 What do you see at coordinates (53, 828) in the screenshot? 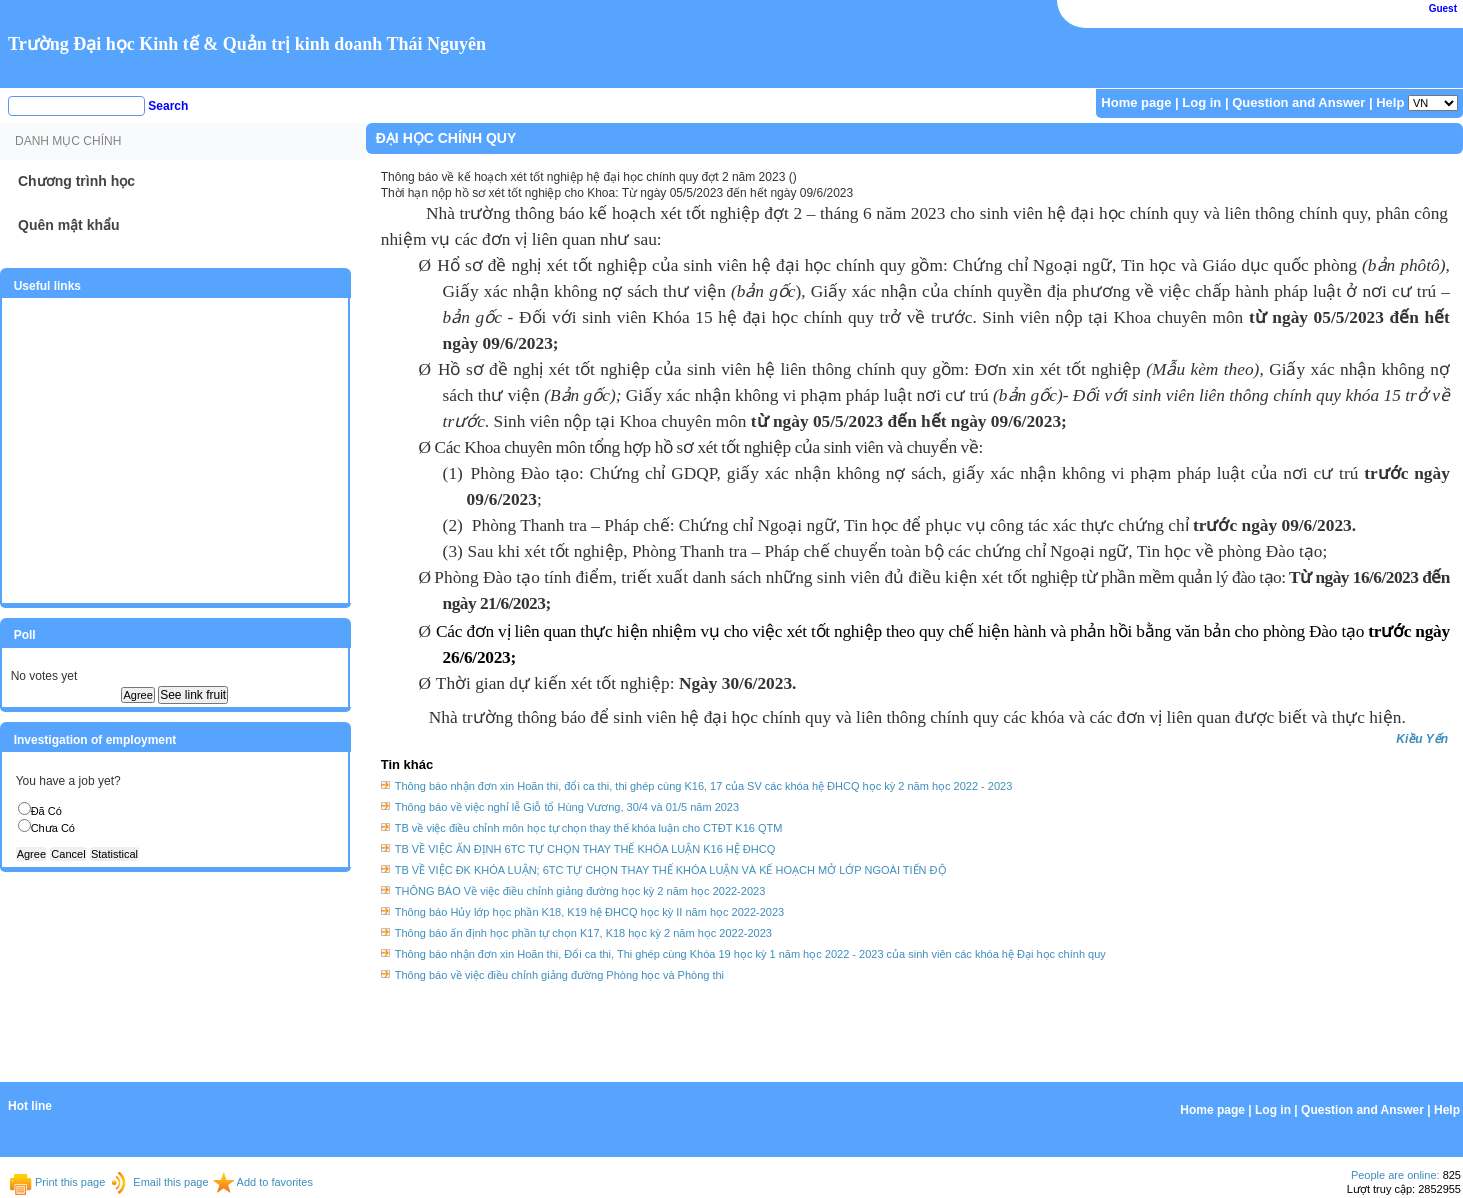
I see `Chưa Có` at bounding box center [53, 828].